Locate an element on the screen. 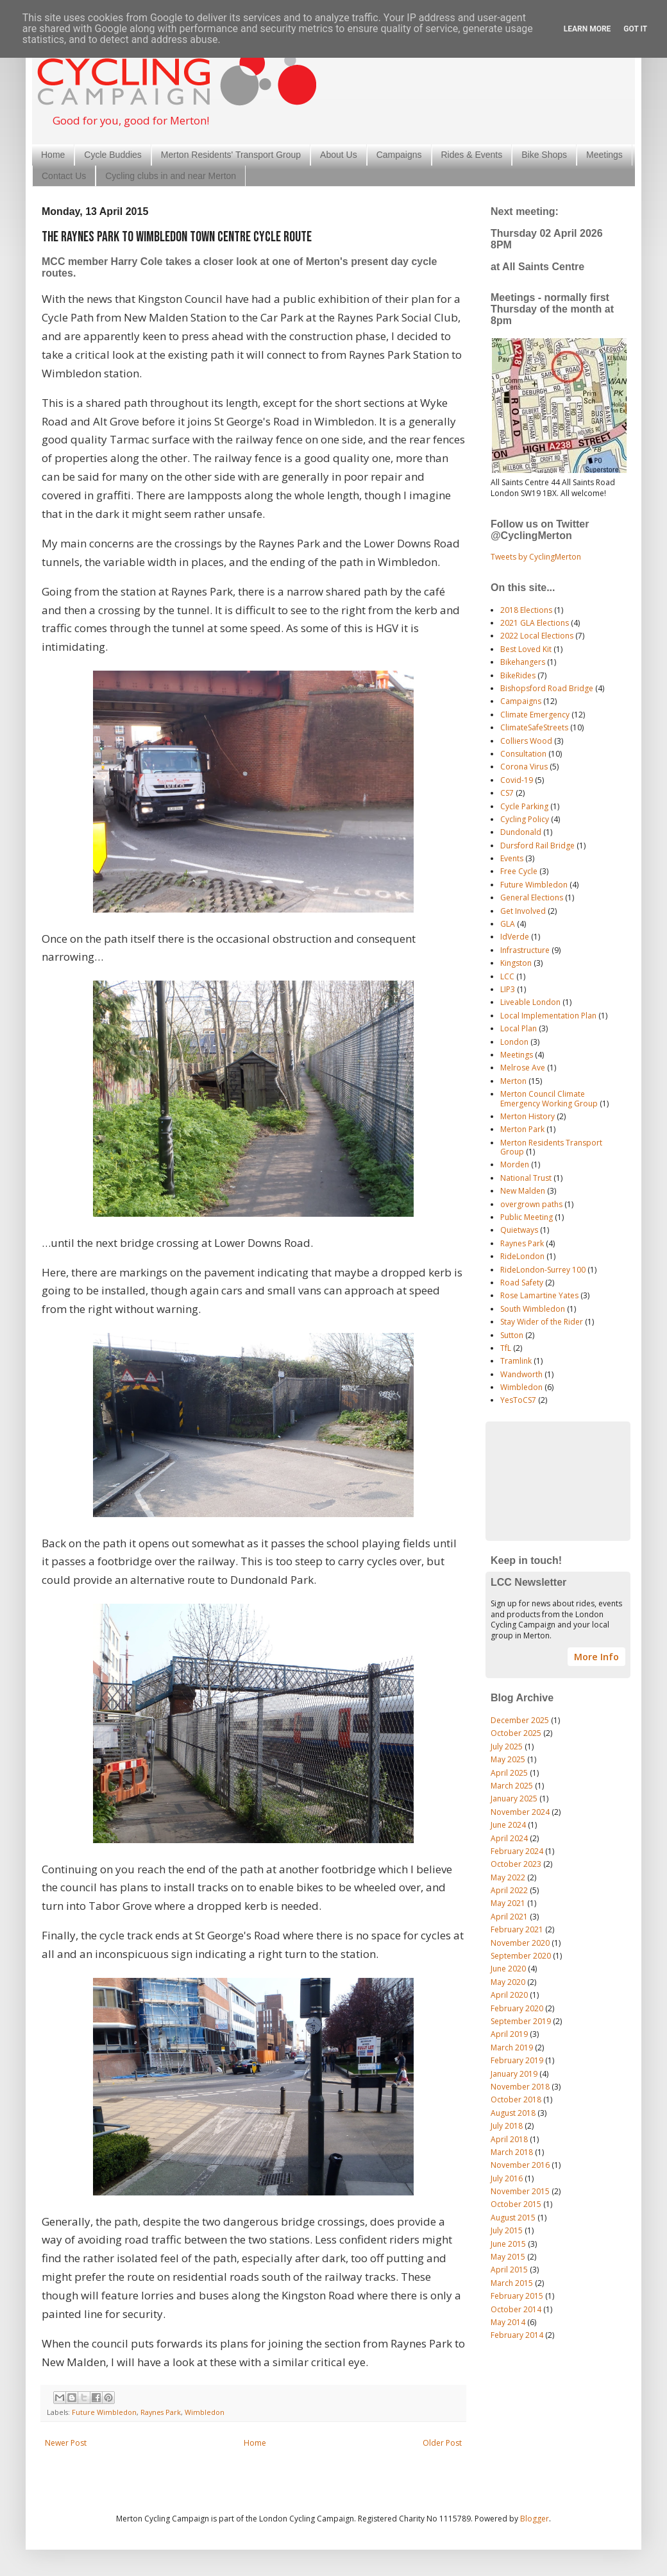 The image size is (667, 2576). General Elections is located at coordinates (531, 897).